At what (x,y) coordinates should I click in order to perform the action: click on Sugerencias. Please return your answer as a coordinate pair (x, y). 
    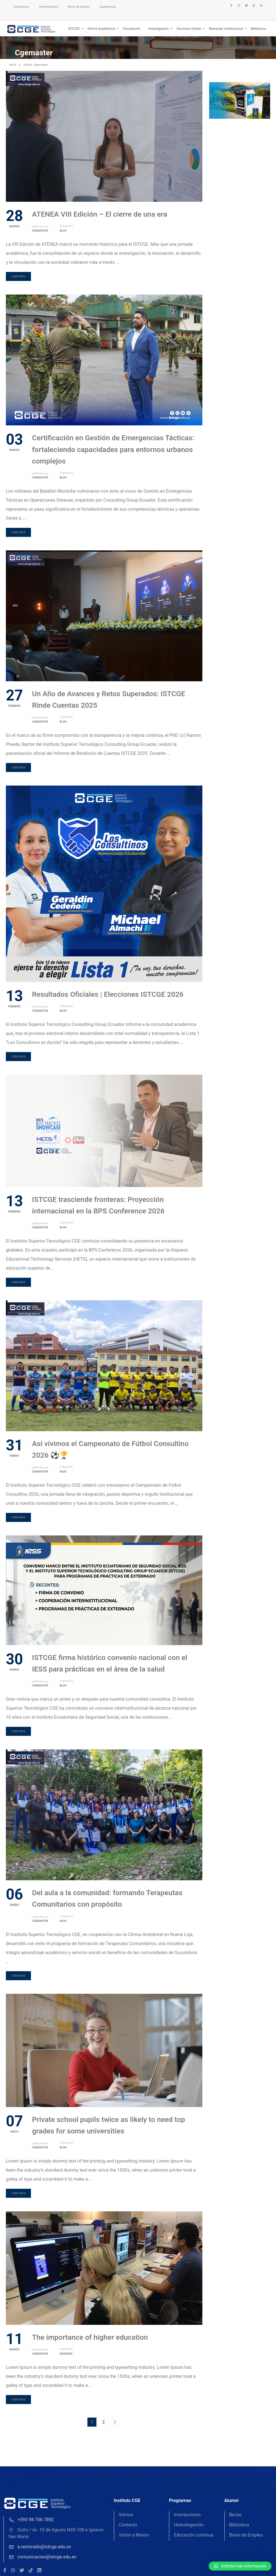
    Looking at the image, I should click on (108, 7).